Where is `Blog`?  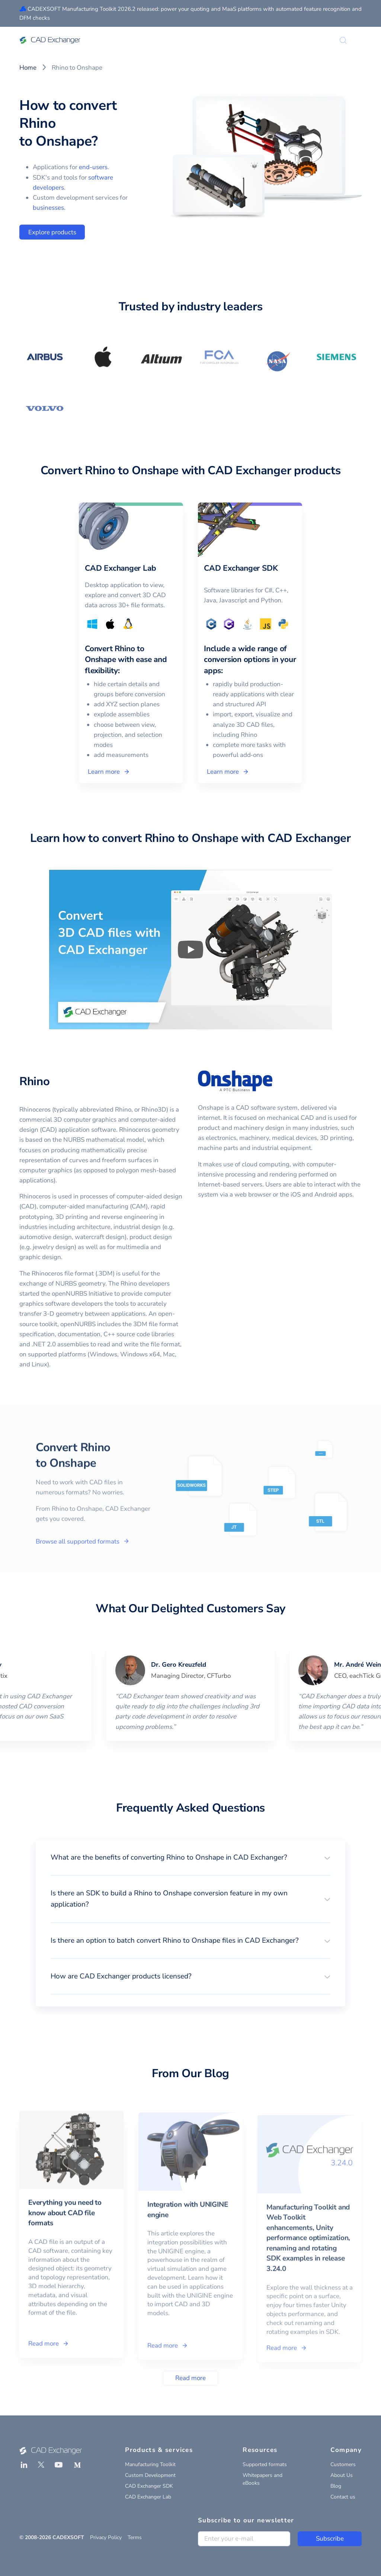
Blog is located at coordinates (335, 2486).